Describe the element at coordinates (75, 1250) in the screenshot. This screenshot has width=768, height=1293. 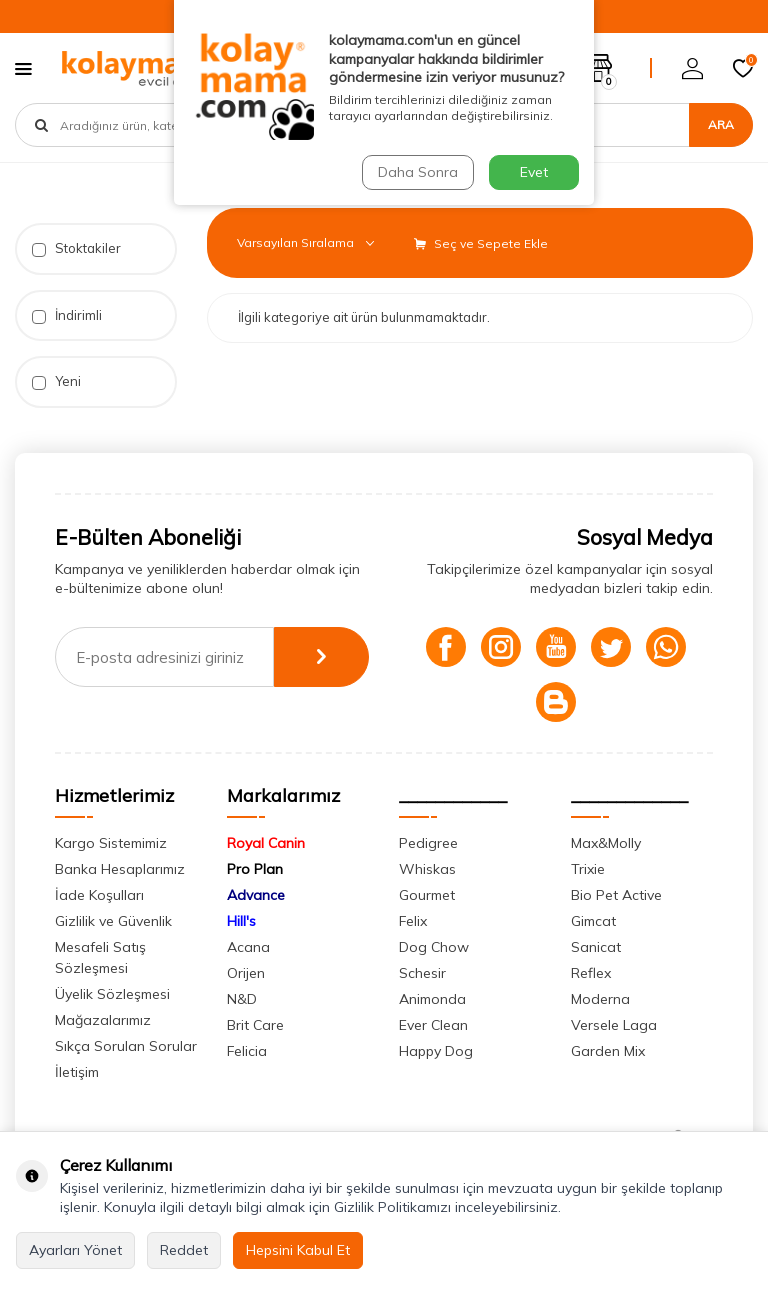
I see `Ayarları Yönet` at that location.